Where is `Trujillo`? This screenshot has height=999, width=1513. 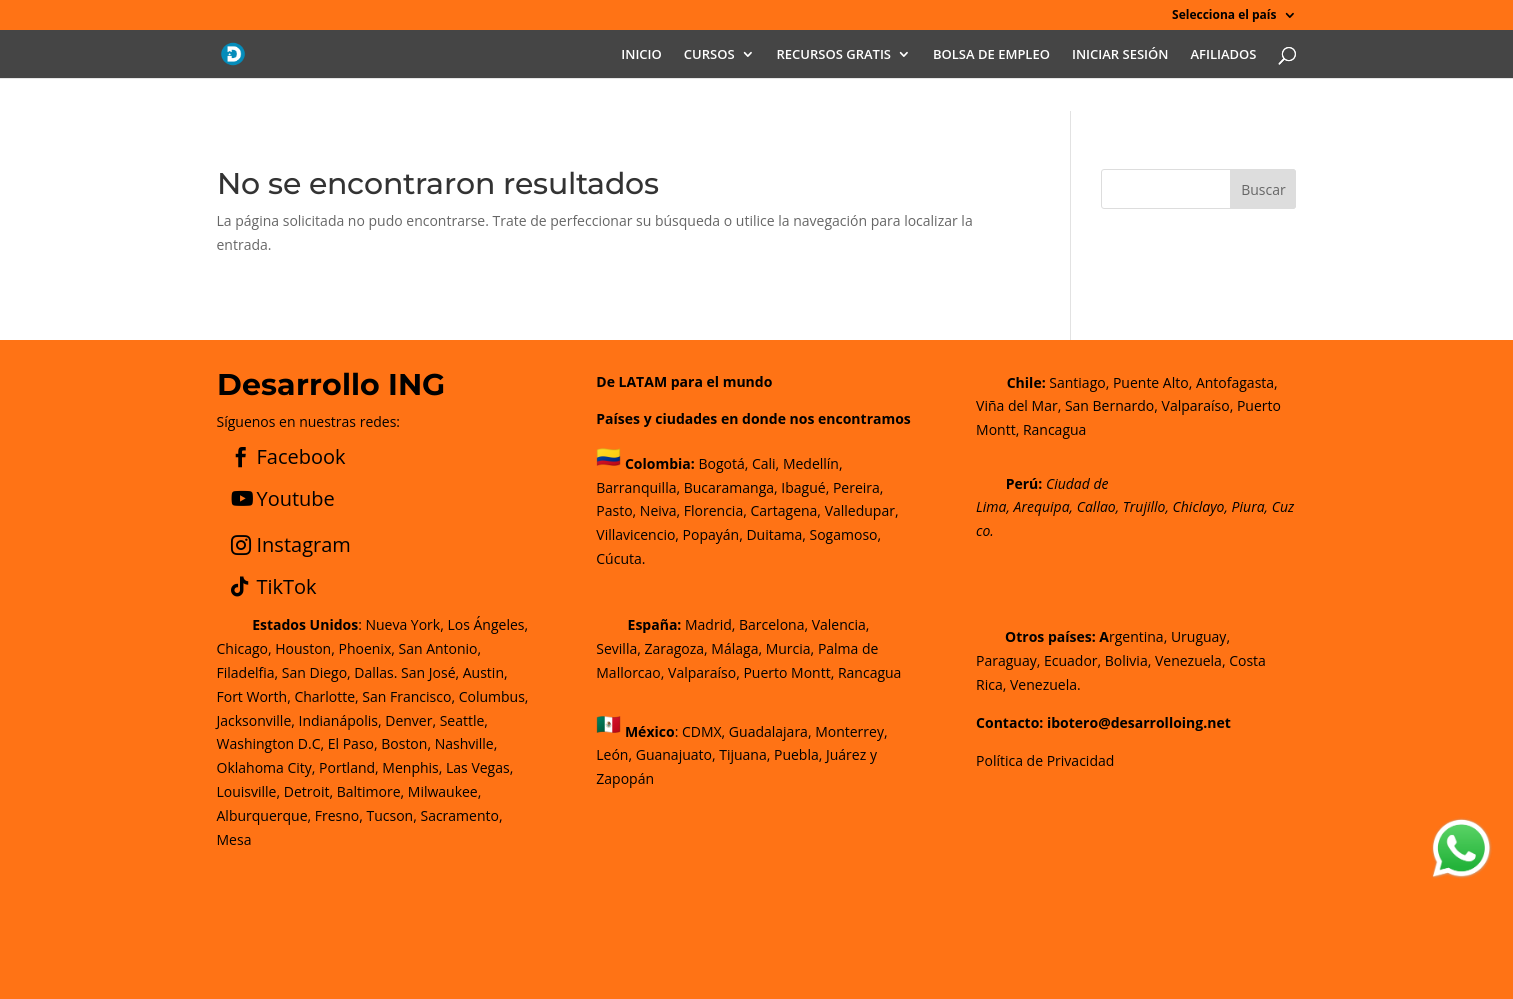 Trujillo is located at coordinates (1144, 506).